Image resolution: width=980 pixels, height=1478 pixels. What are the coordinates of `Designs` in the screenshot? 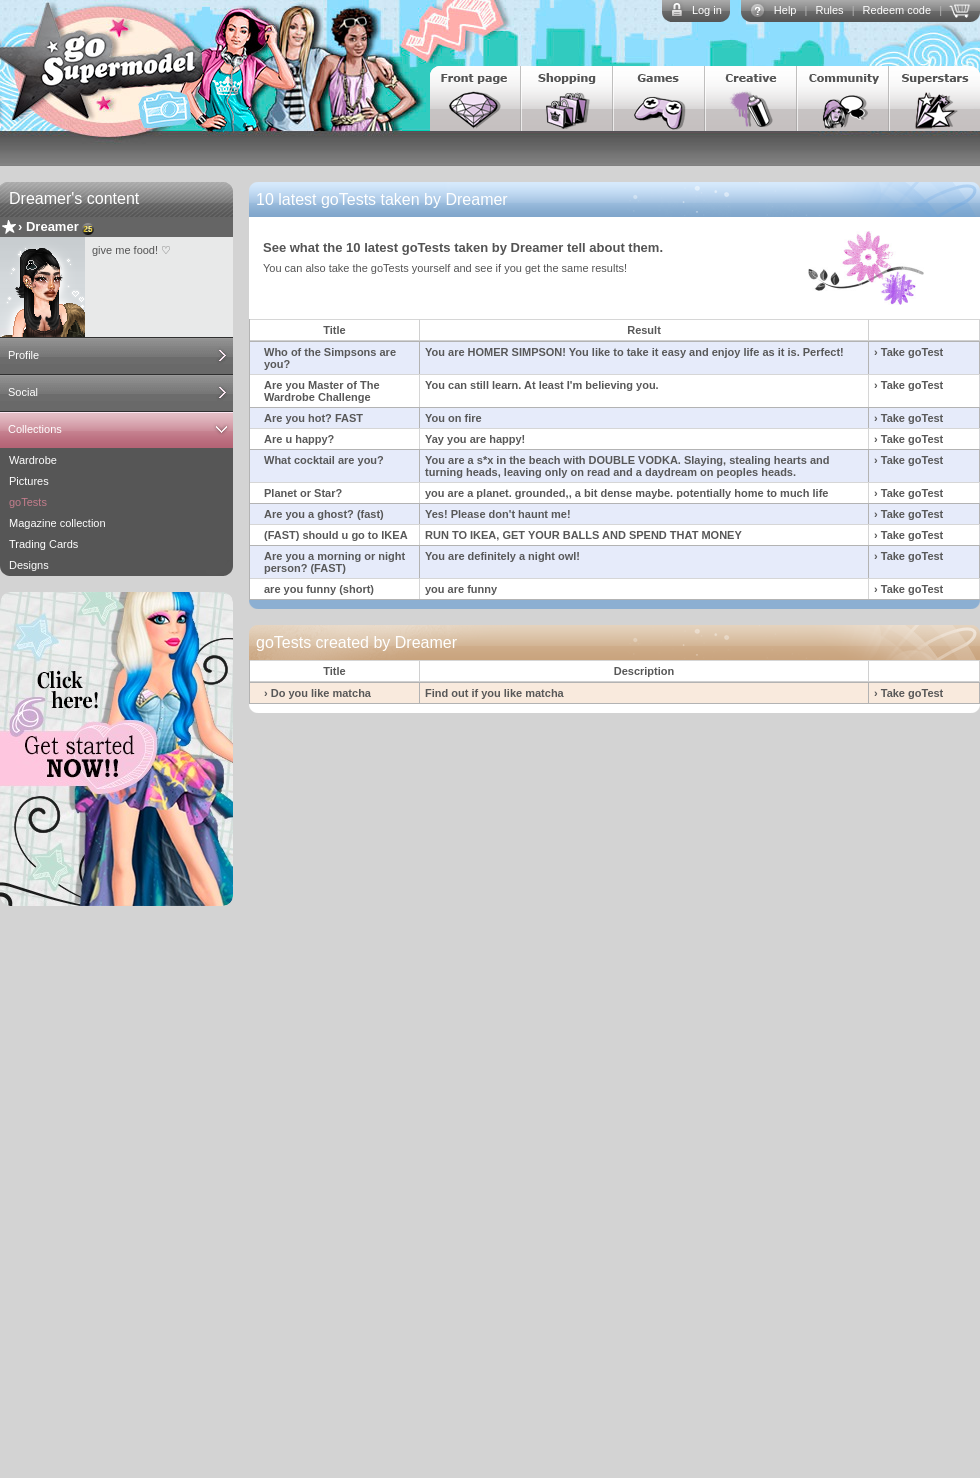 It's located at (29, 565).